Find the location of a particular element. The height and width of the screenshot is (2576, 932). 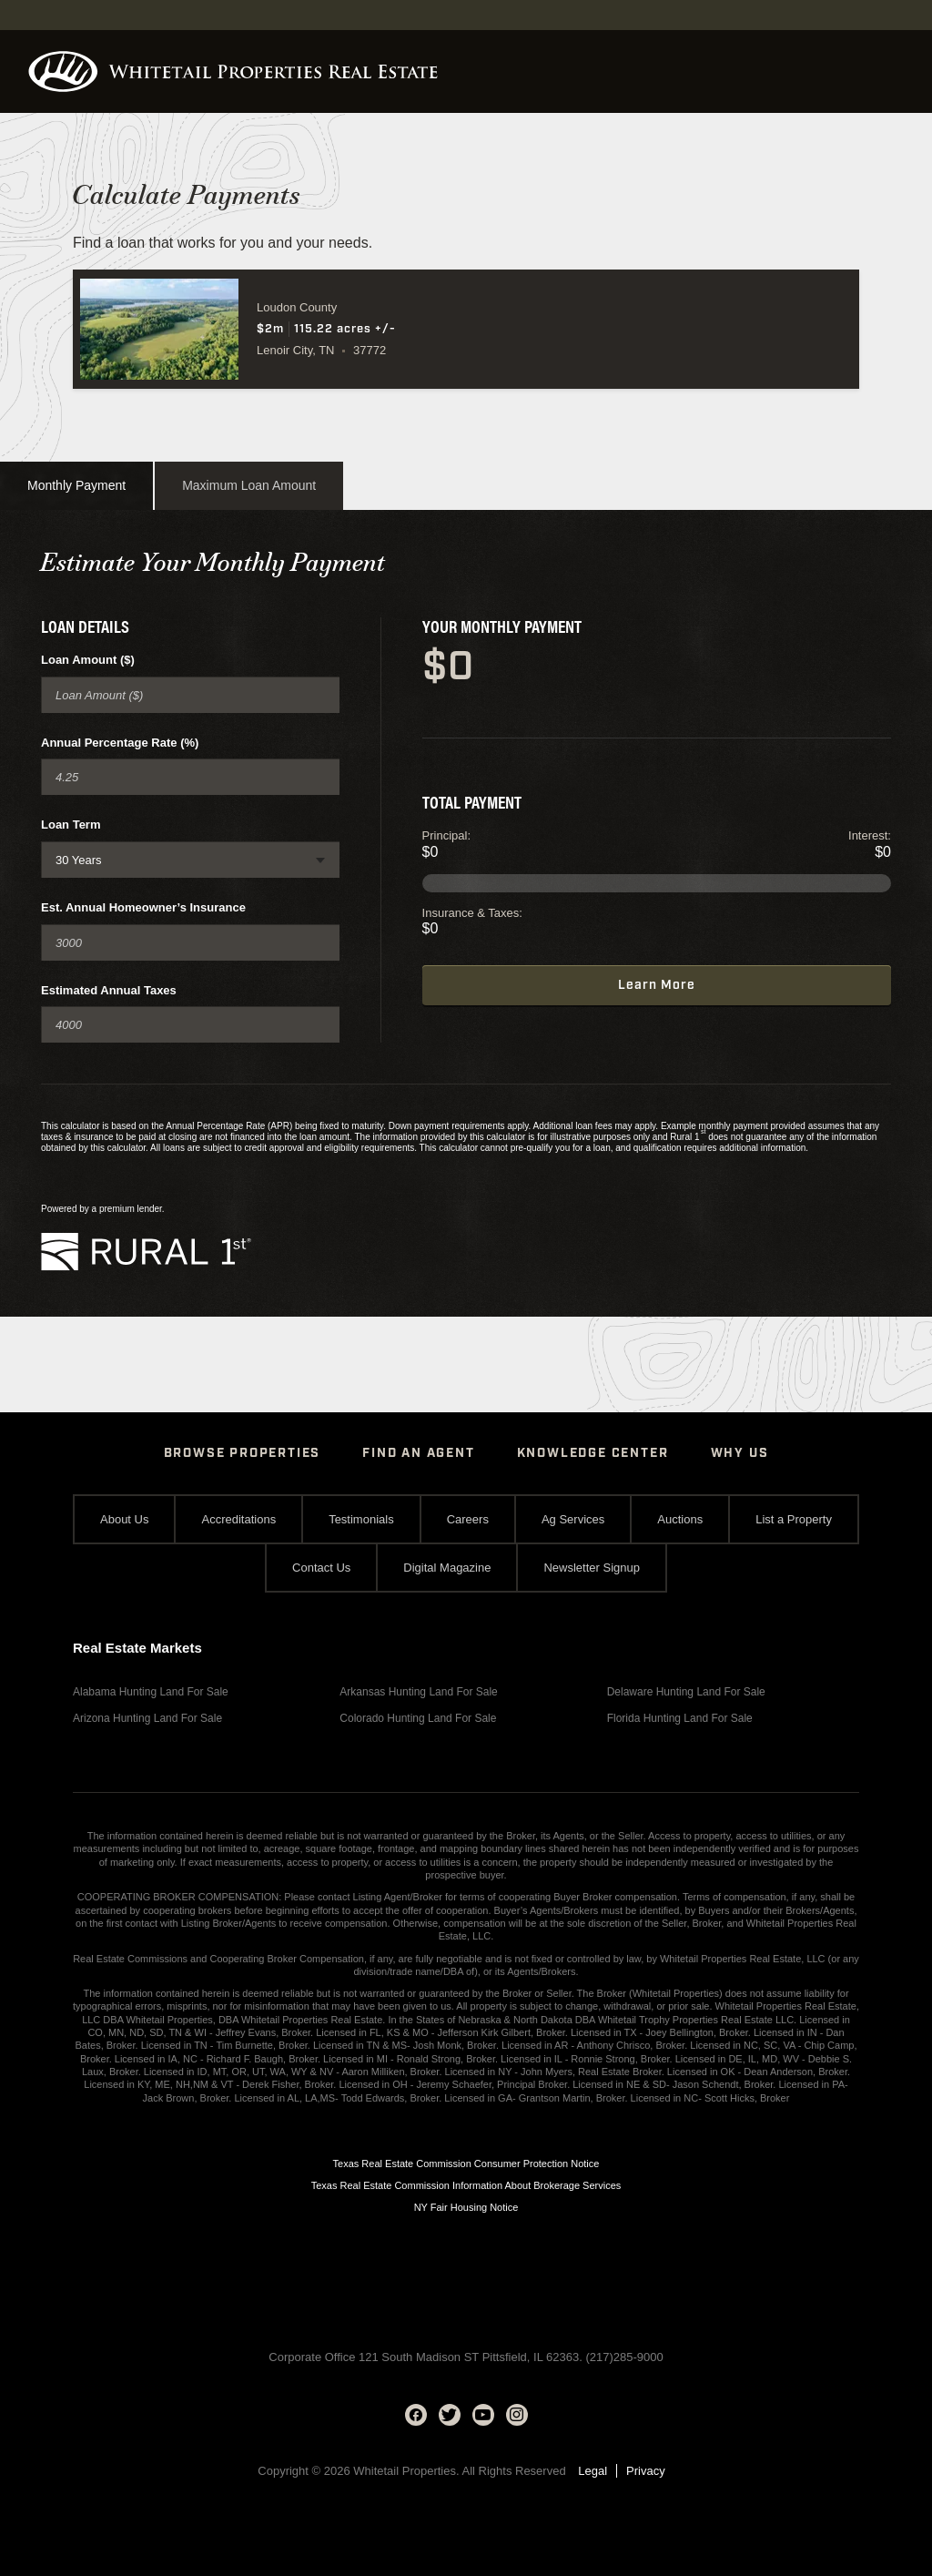

Accreditations is located at coordinates (238, 1519).